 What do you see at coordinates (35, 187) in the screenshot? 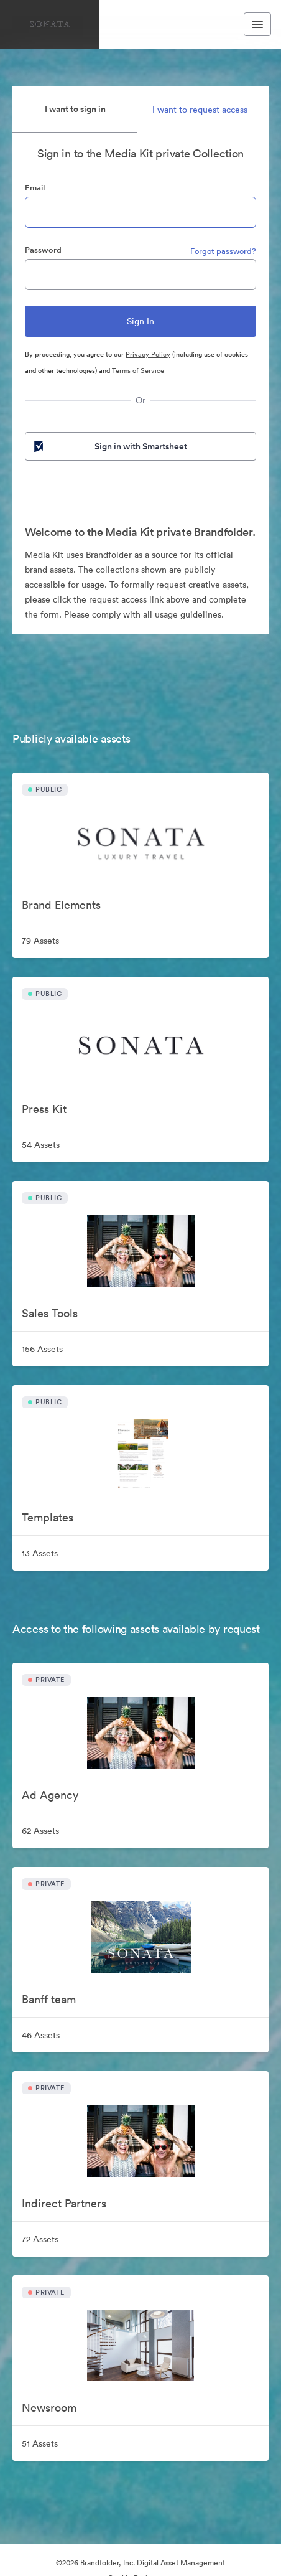
I see `Email` at bounding box center [35, 187].